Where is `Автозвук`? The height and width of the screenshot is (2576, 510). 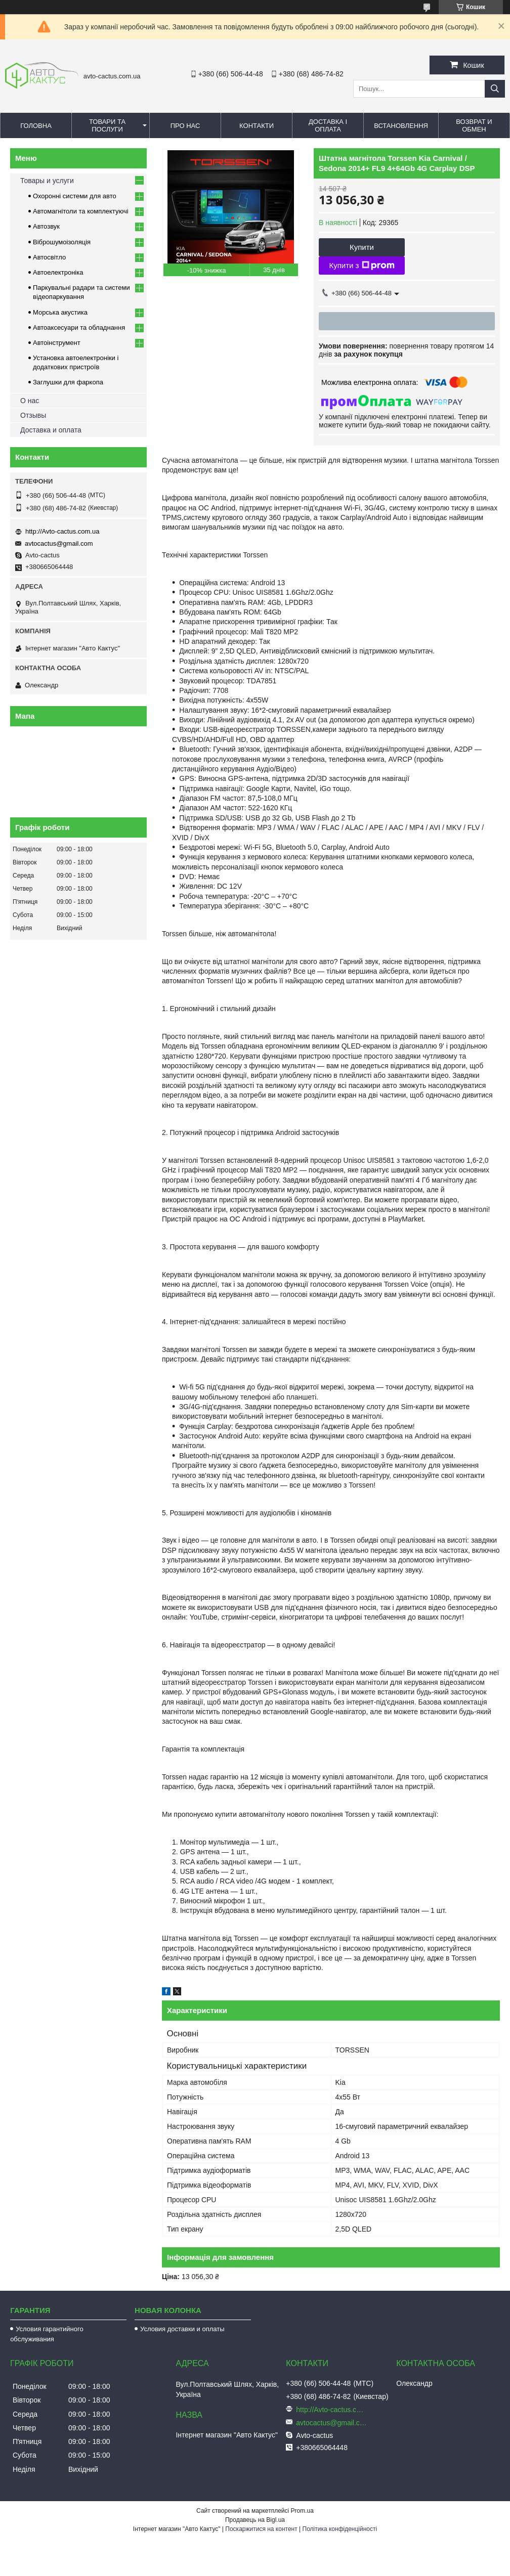
Автозвук is located at coordinates (46, 226).